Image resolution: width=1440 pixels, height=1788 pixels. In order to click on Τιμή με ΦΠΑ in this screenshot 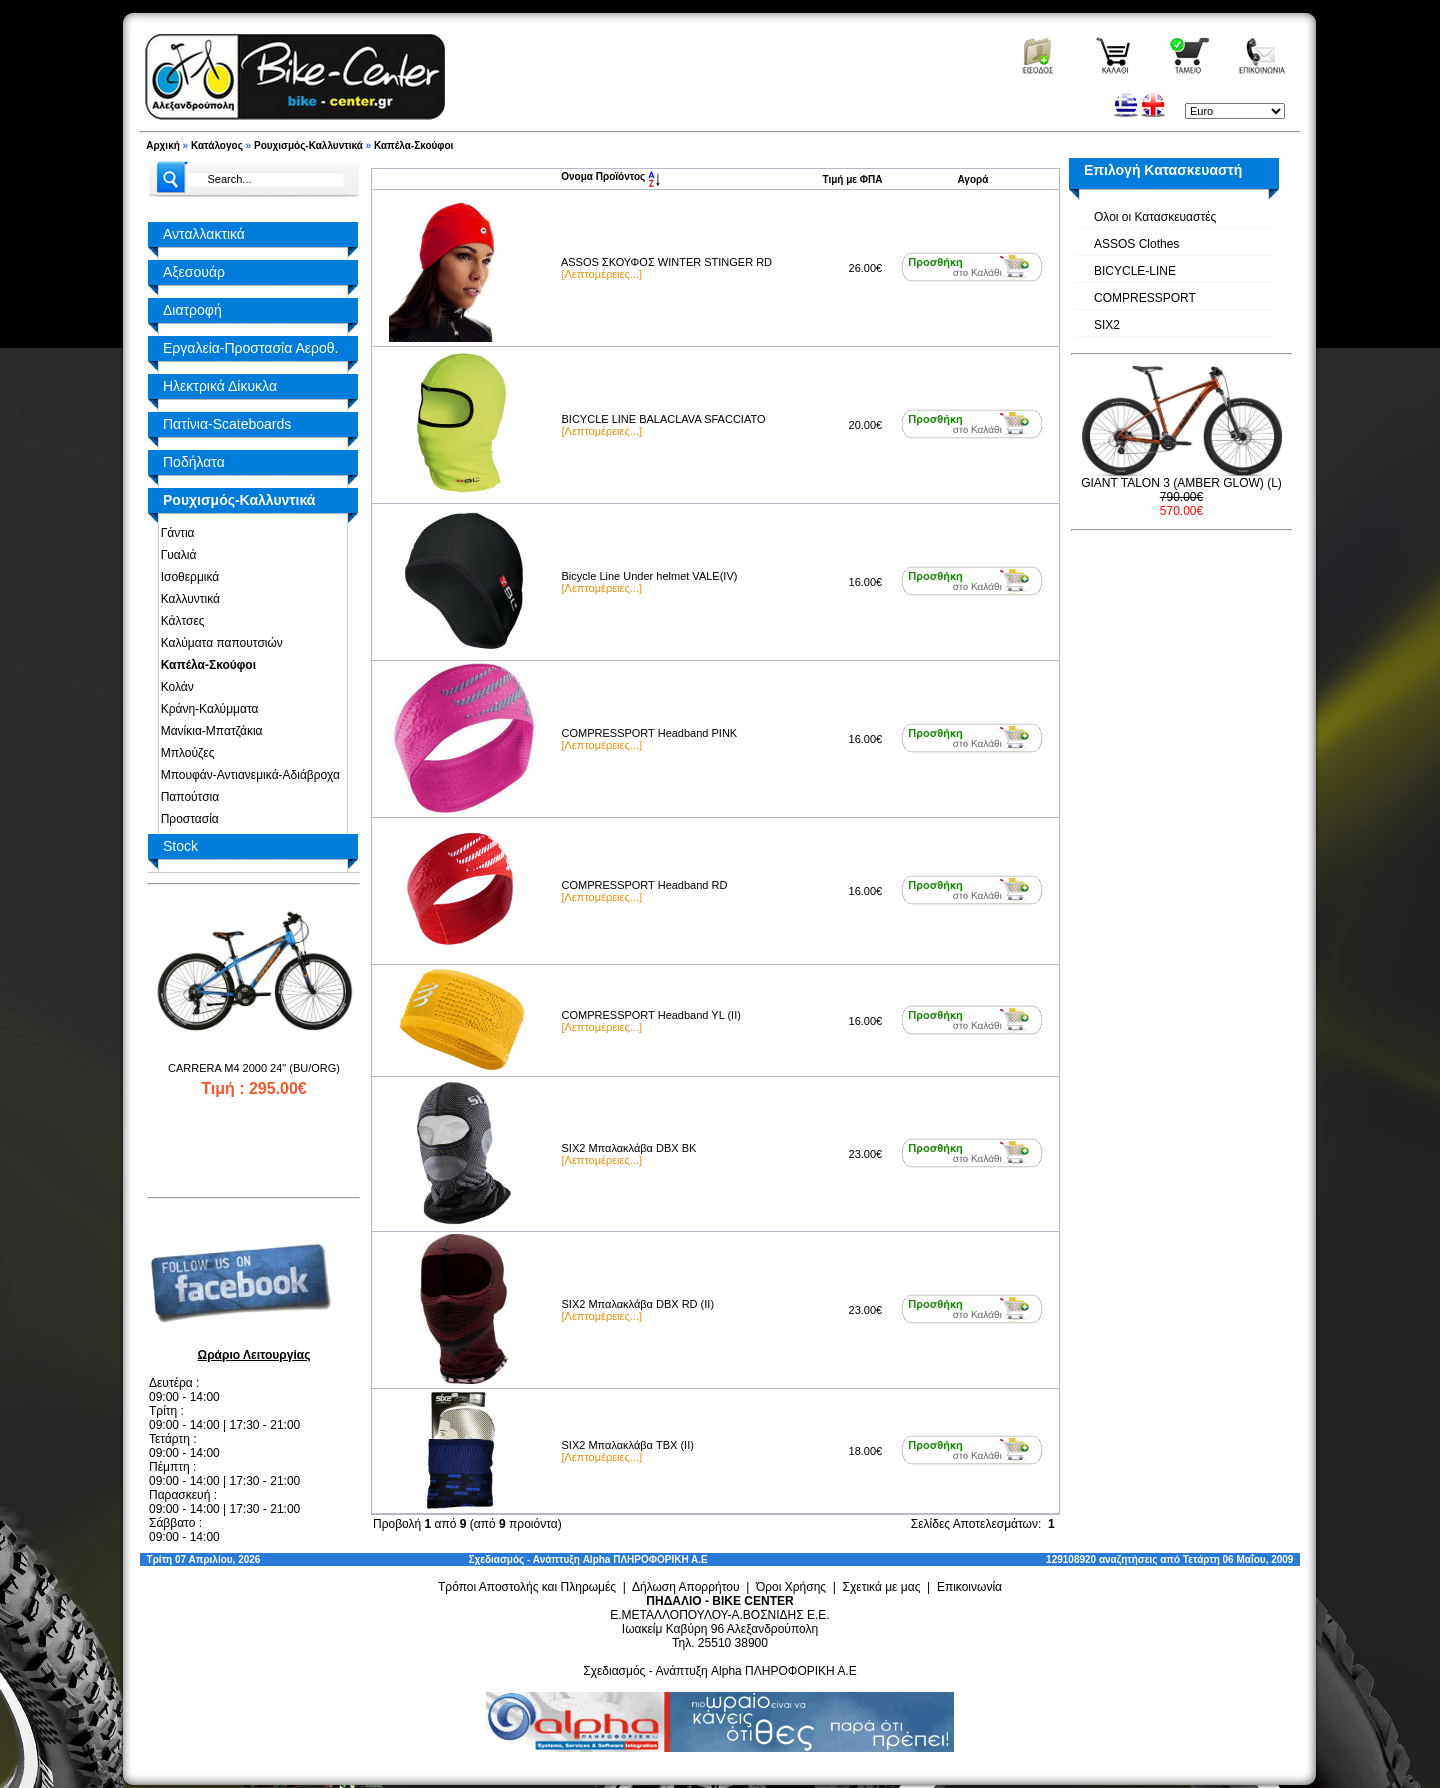, I will do `click(852, 179)`.